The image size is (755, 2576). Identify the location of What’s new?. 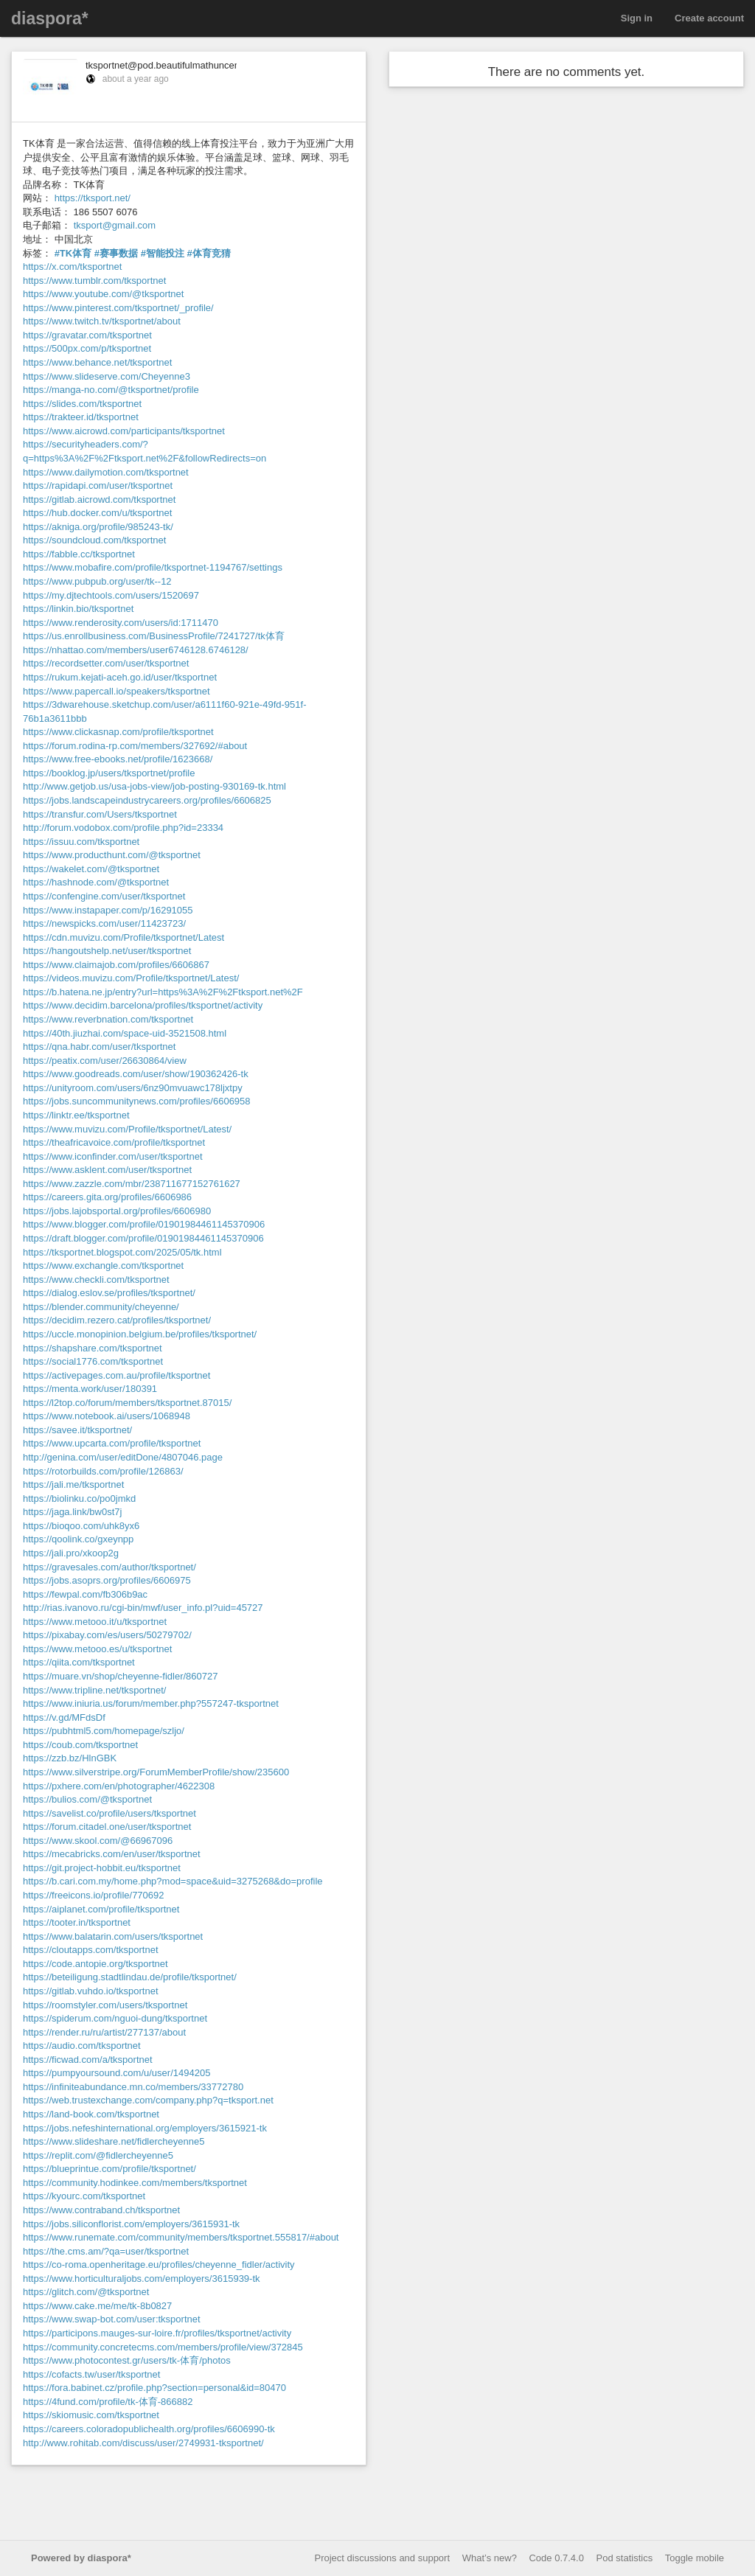
(489, 2557).